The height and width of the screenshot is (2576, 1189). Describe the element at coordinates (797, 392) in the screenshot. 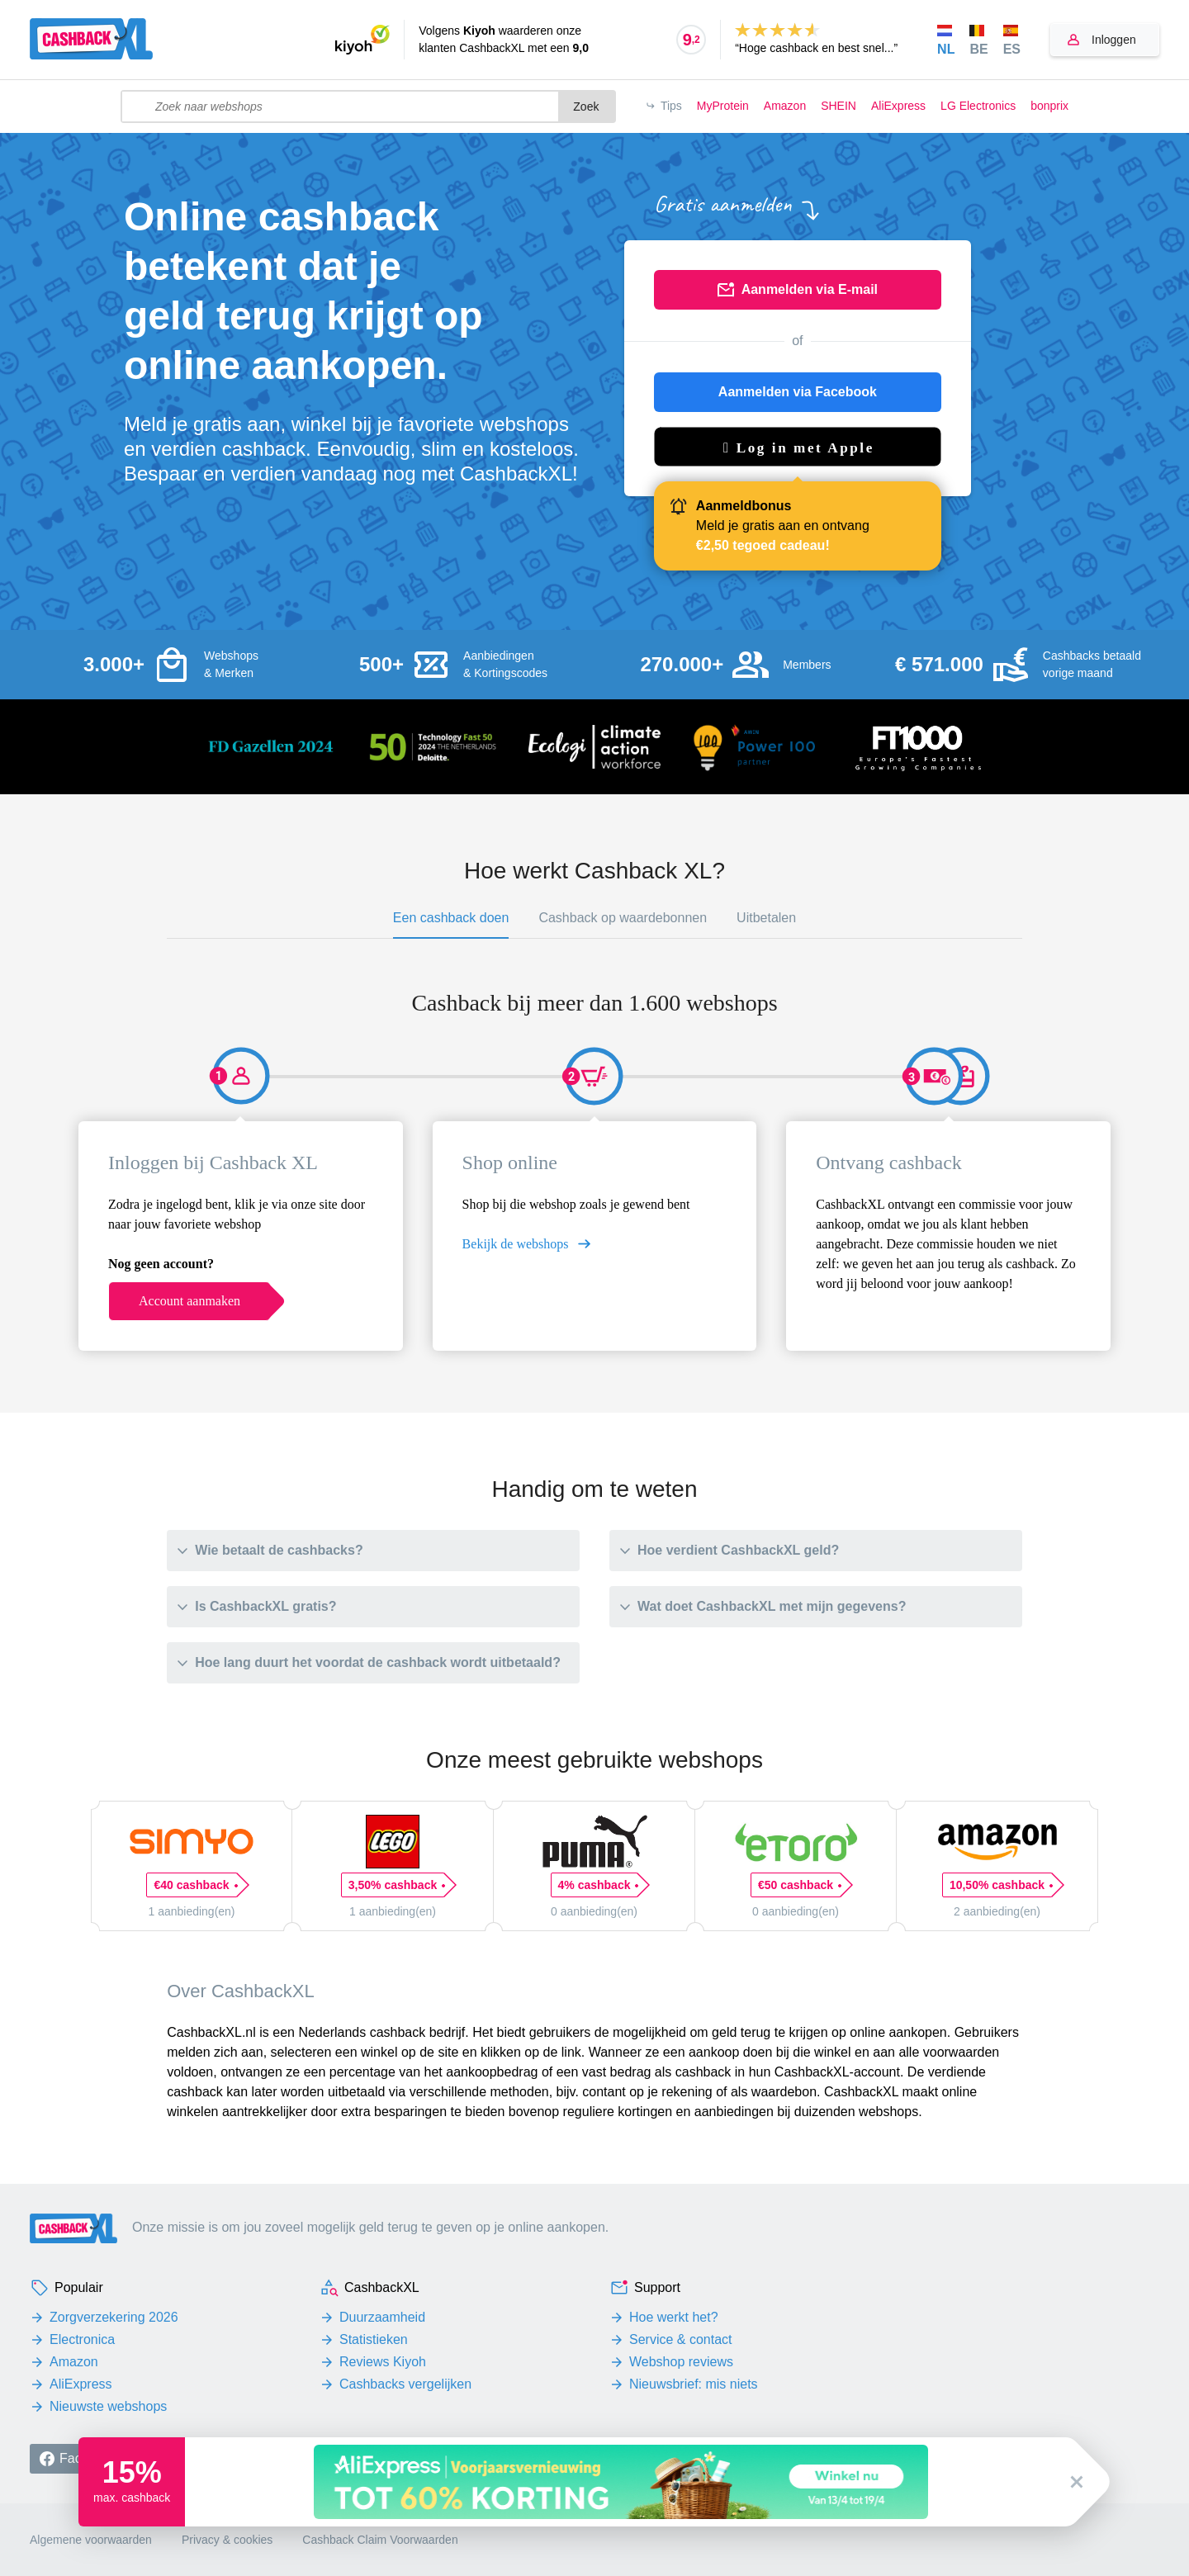

I see `Aanmelden via Facebook` at that location.